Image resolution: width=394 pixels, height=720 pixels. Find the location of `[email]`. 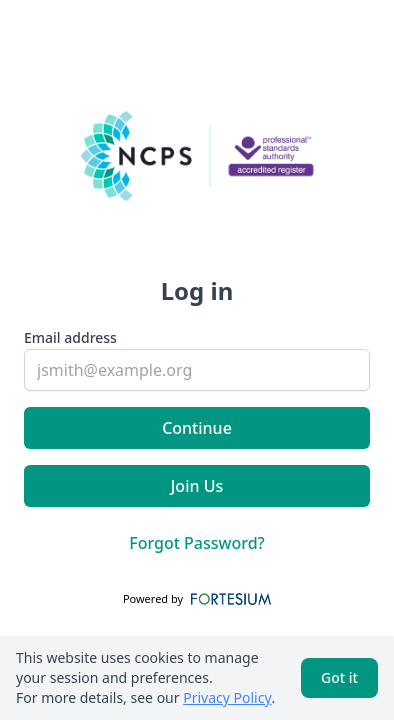

[email] is located at coordinates (197, 370).